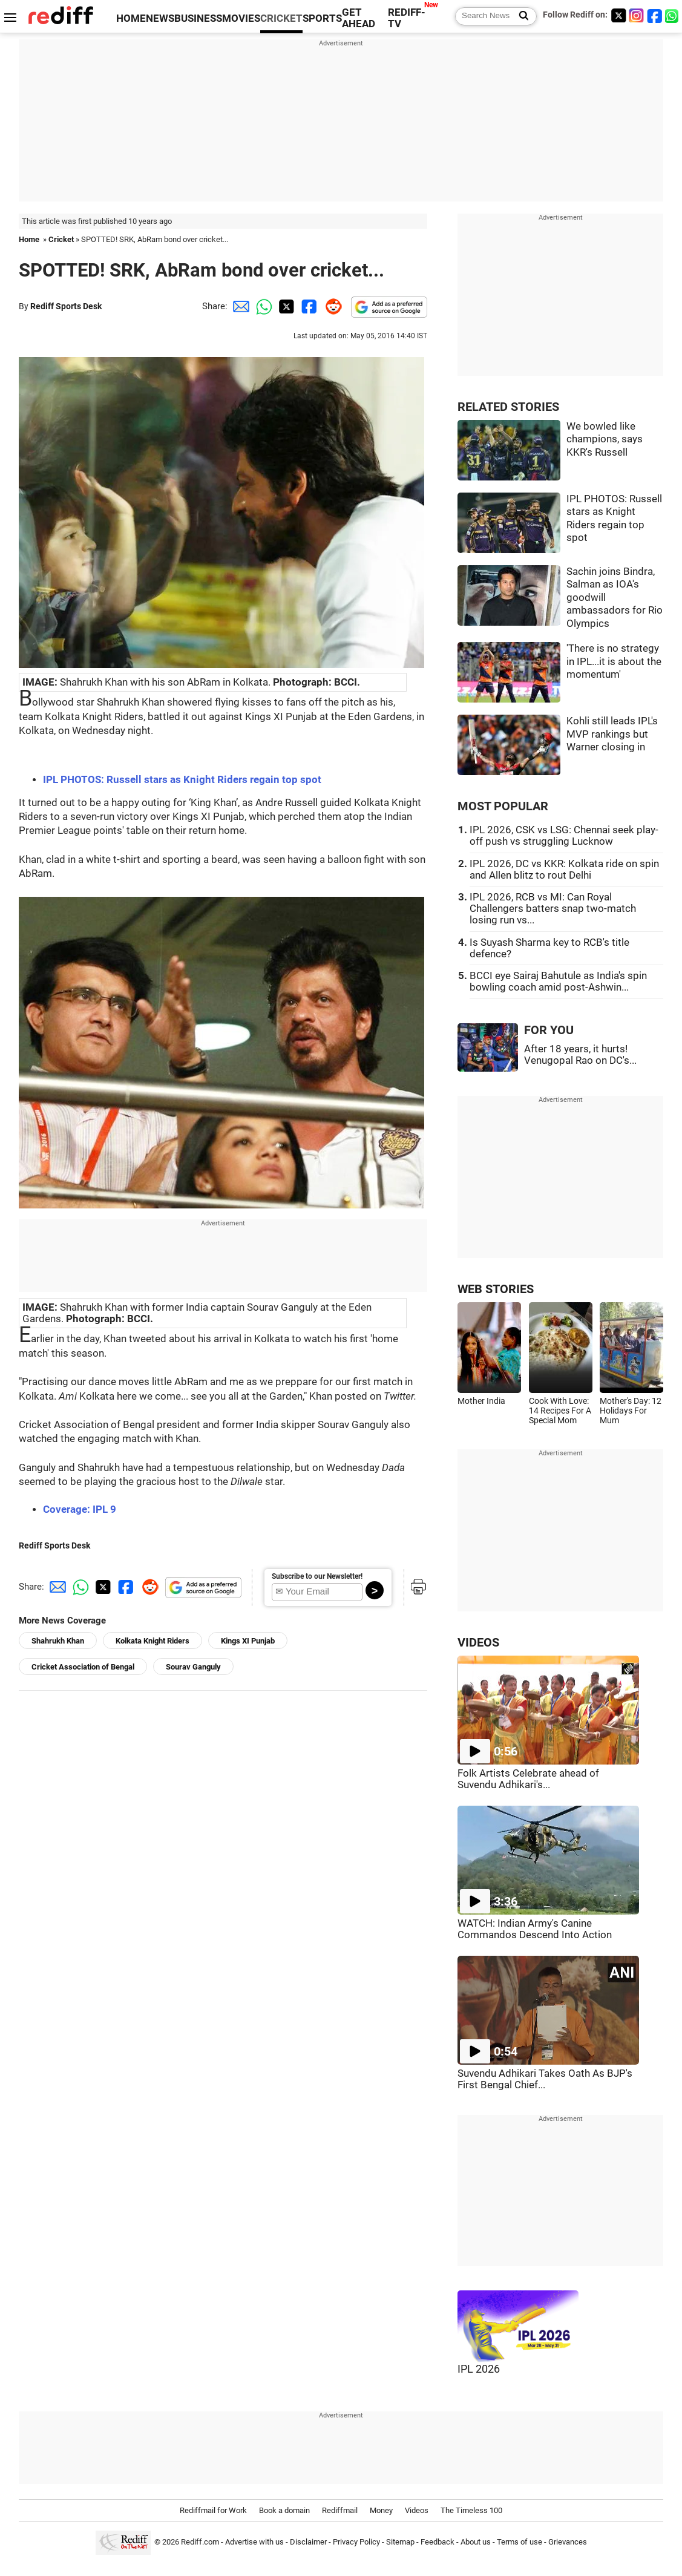 Image resolution: width=682 pixels, height=2576 pixels. Describe the element at coordinates (673, 15) in the screenshot. I see `[whatsup]` at that location.